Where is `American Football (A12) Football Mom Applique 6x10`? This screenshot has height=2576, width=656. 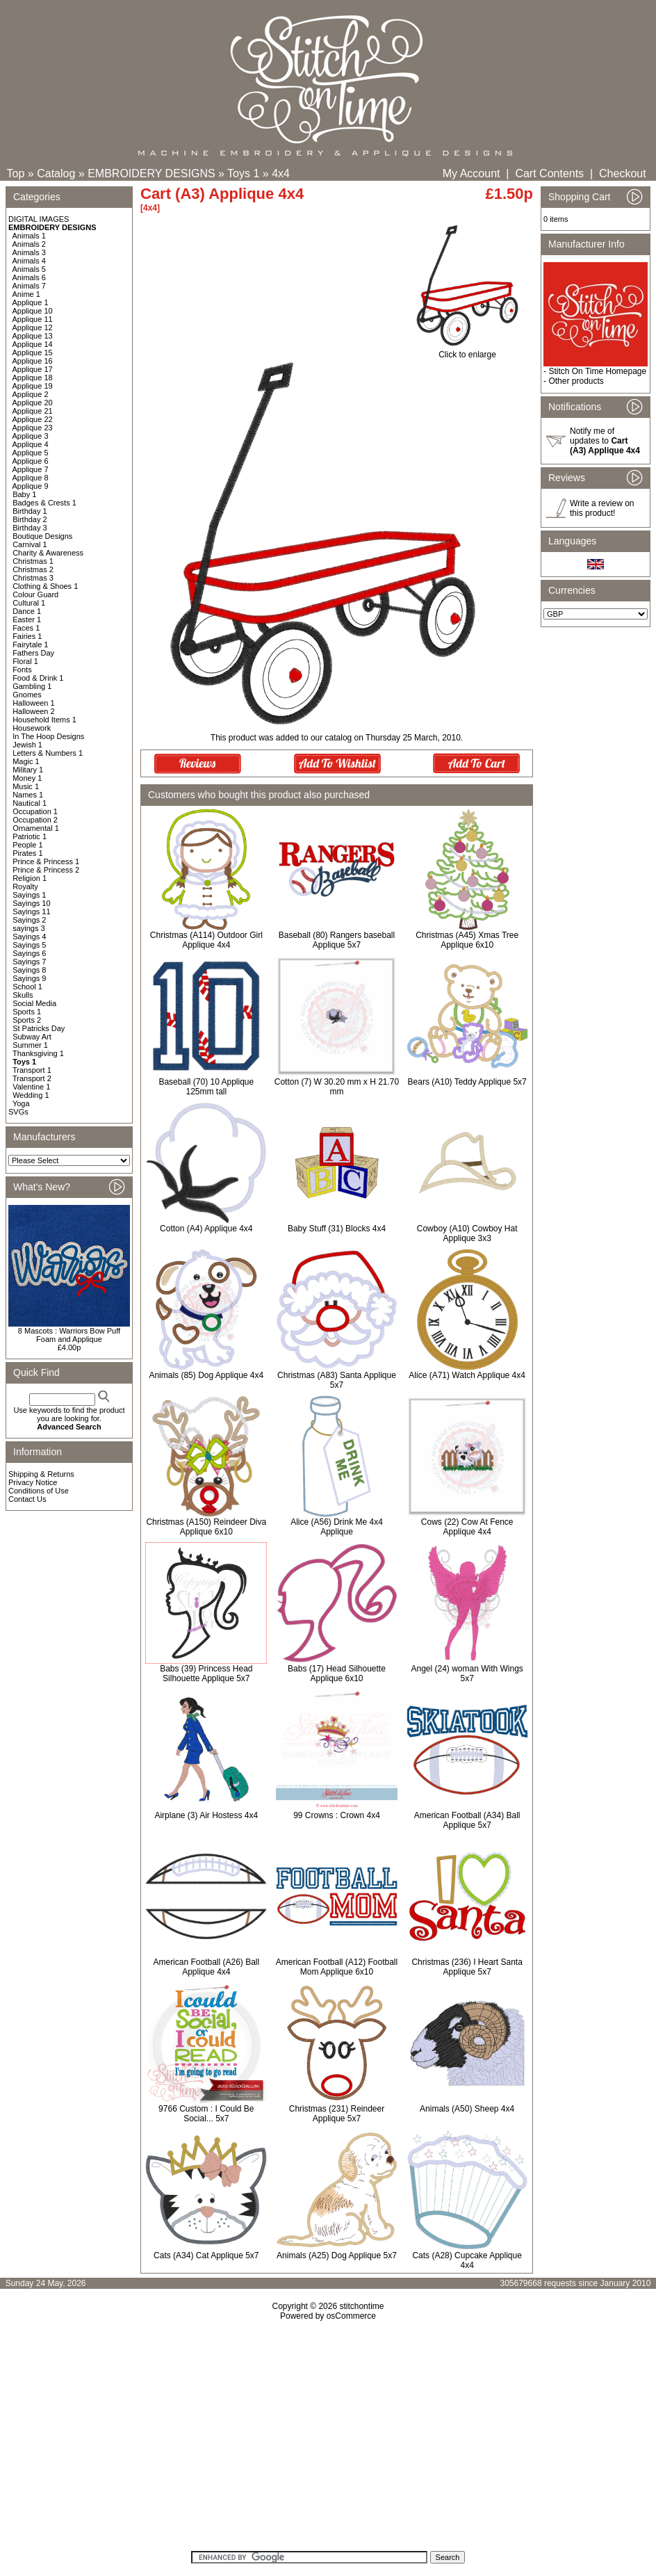
American Football (A12) Football Mom Applique 6x10 is located at coordinates (336, 1967).